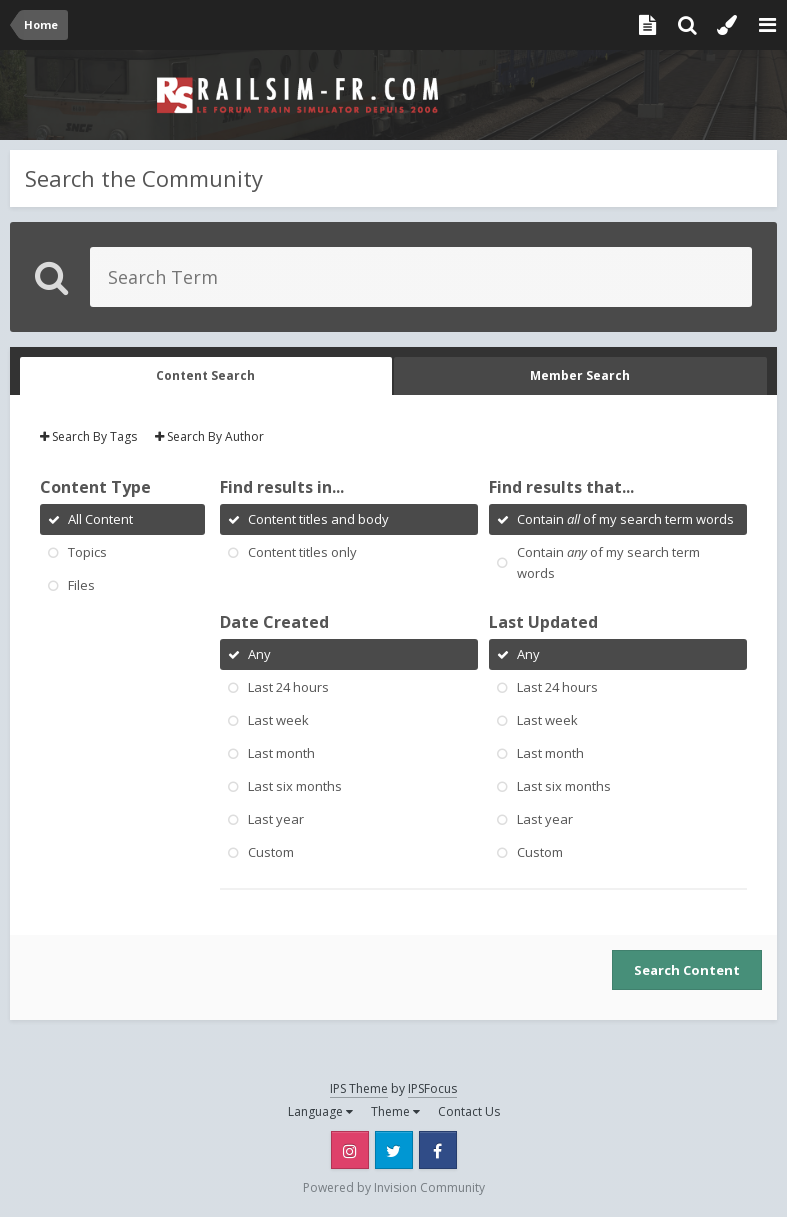 This screenshot has height=1217, width=787. Describe the element at coordinates (81, 585) in the screenshot. I see `Files` at that location.